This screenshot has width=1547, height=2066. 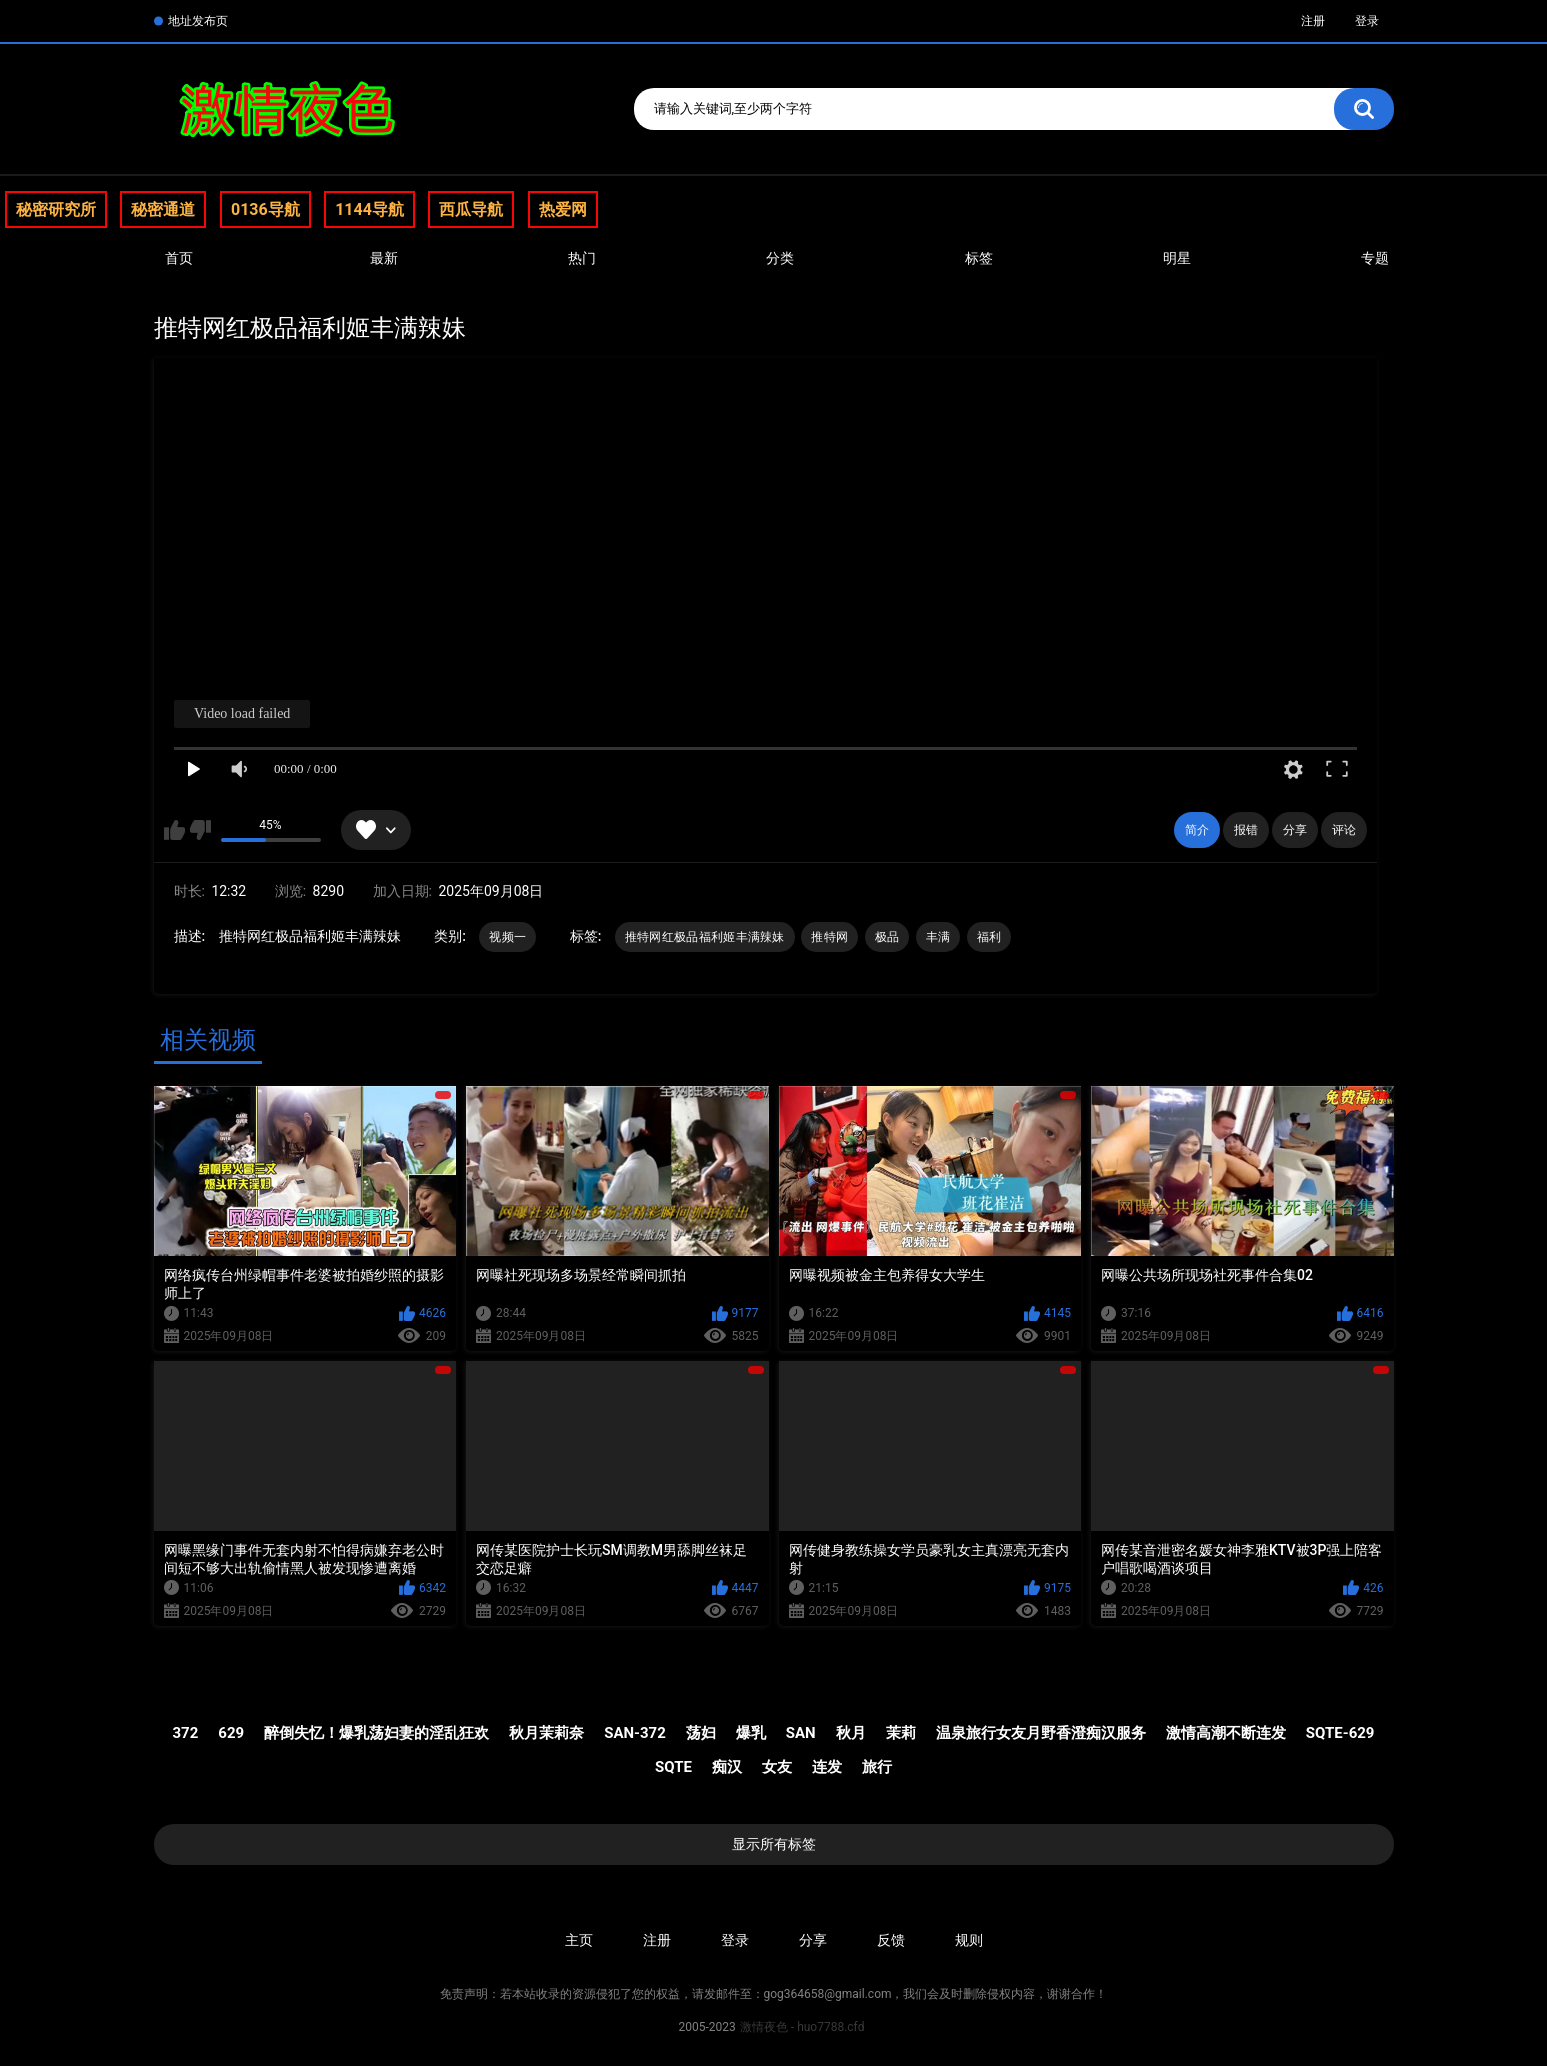 I want to click on 丰满, so click(x=938, y=937).